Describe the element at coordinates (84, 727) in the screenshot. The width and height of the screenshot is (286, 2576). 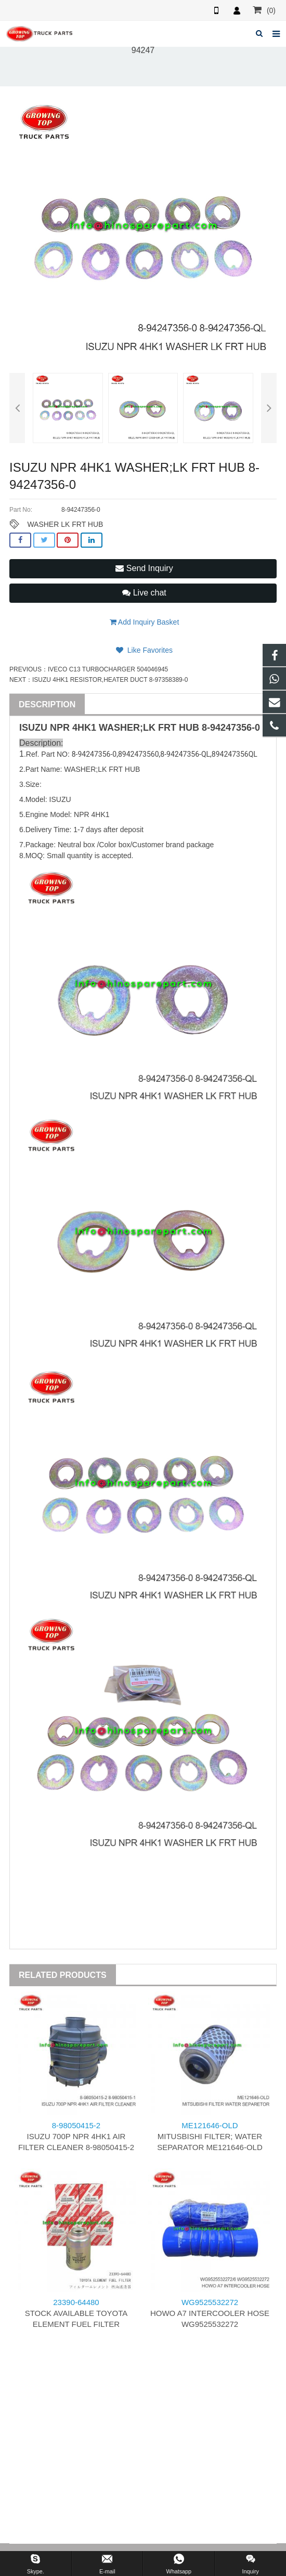
I see `4HK1` at that location.